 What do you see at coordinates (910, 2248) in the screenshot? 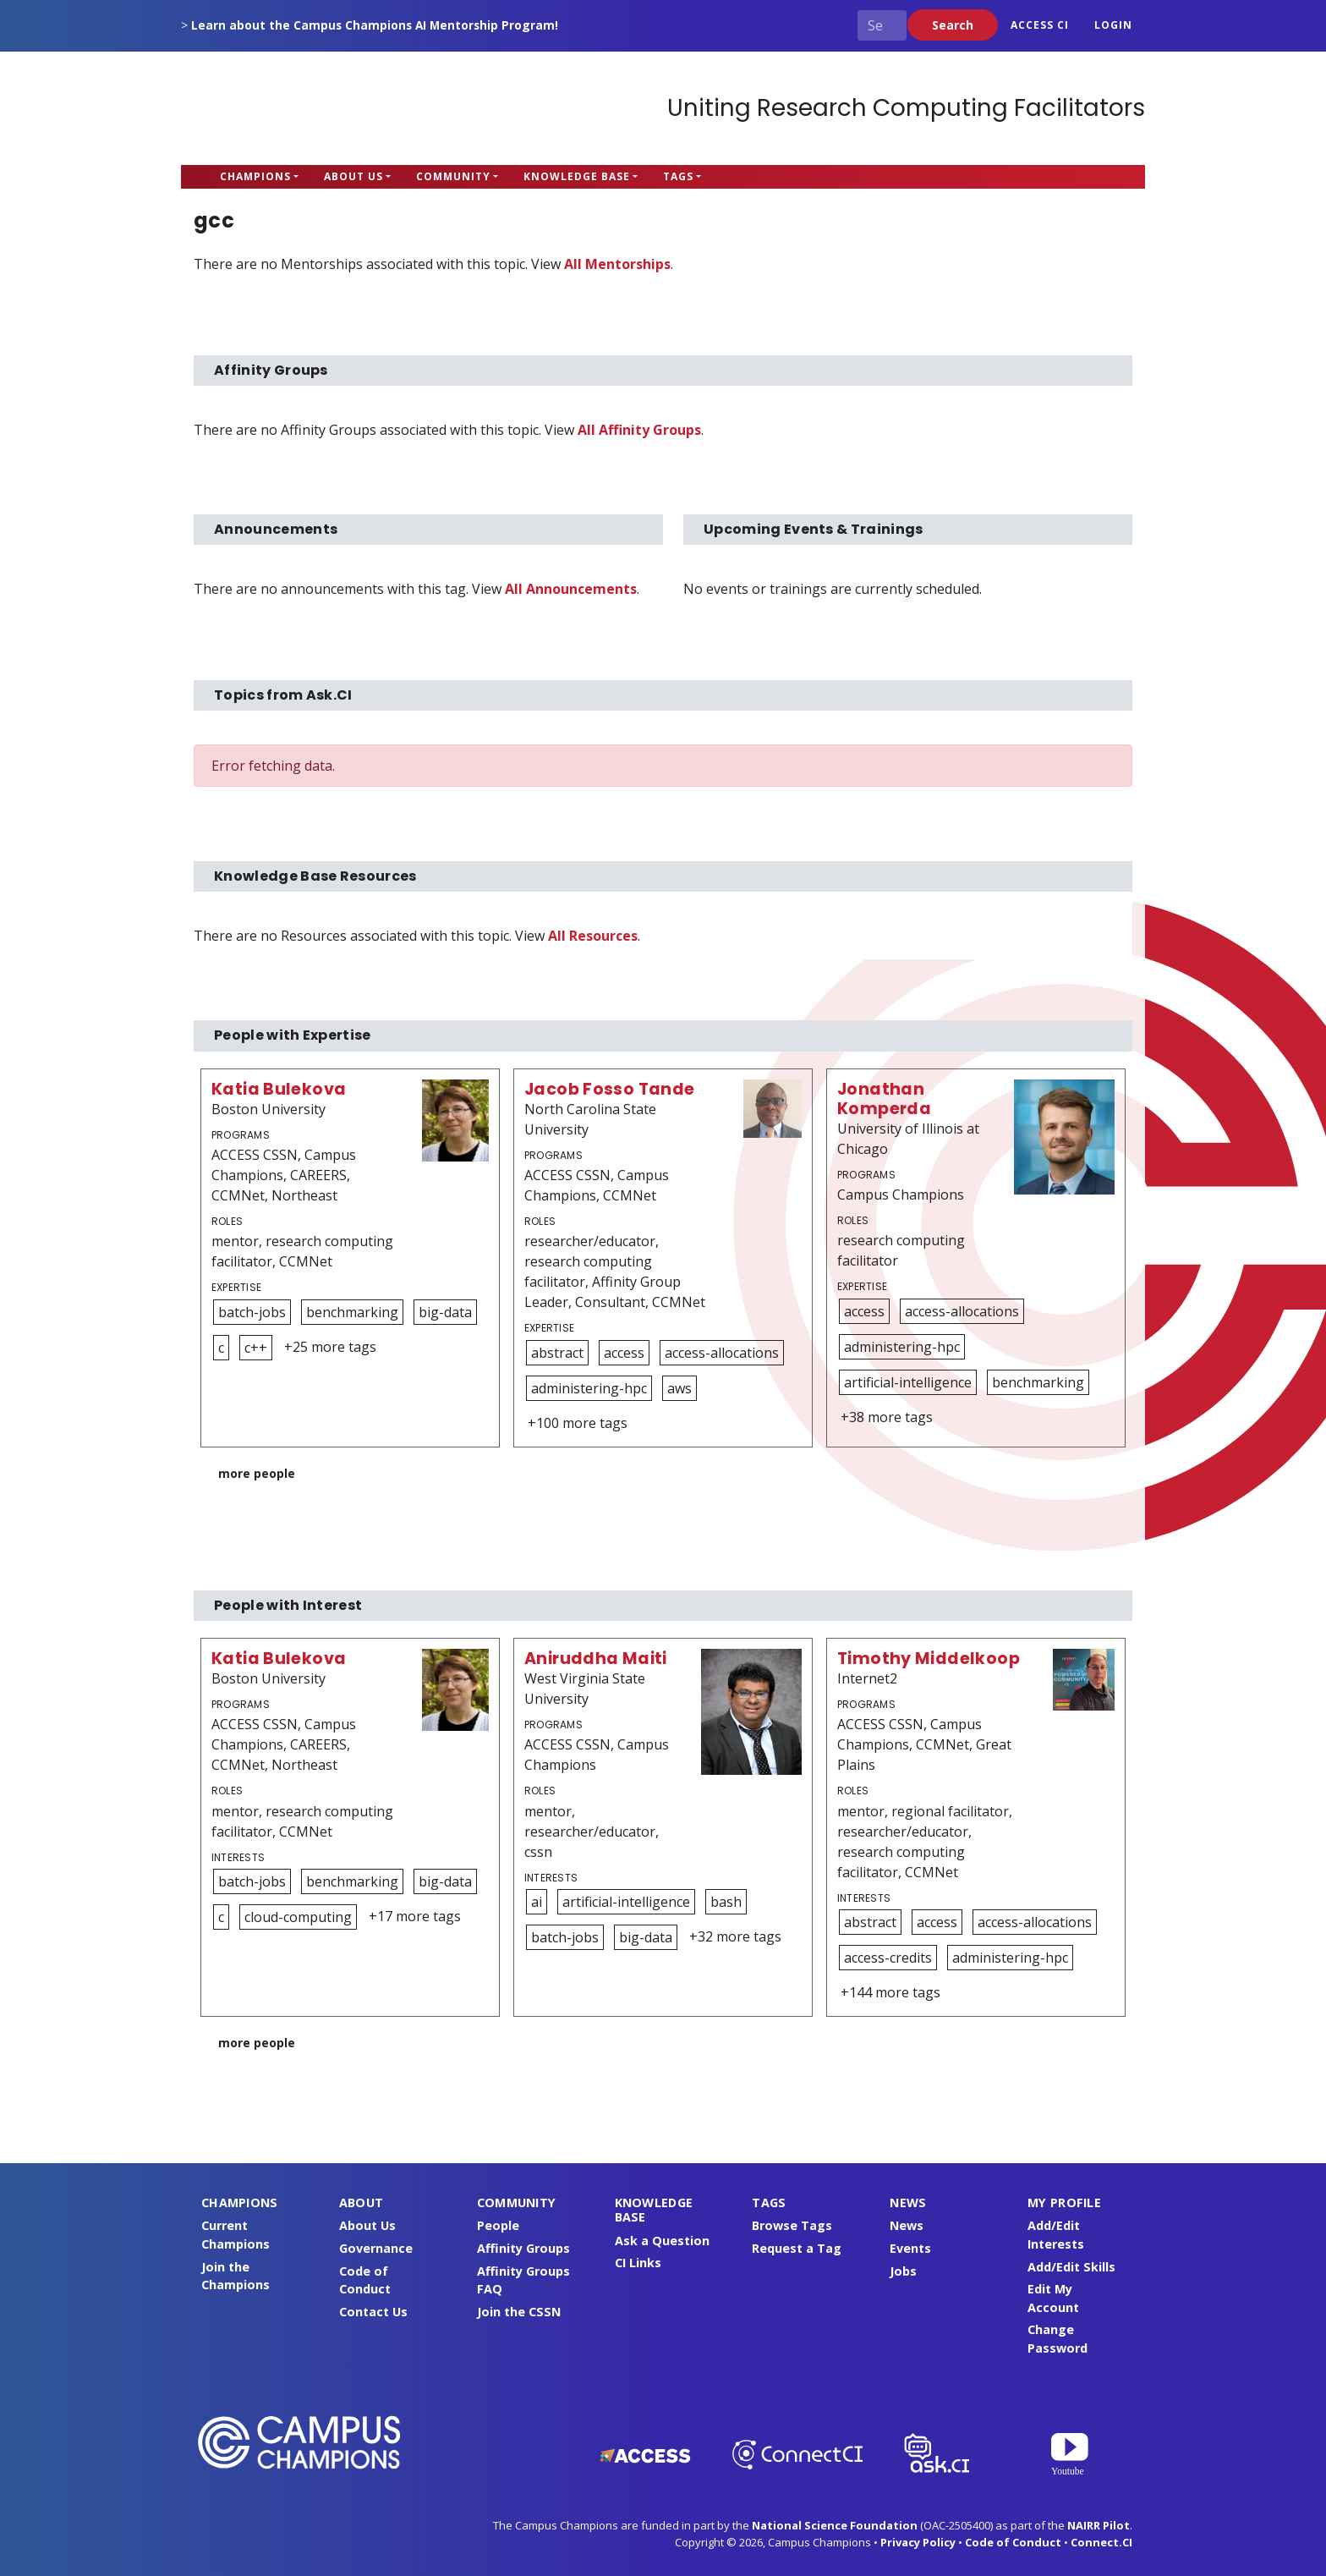
I see `Events` at bounding box center [910, 2248].